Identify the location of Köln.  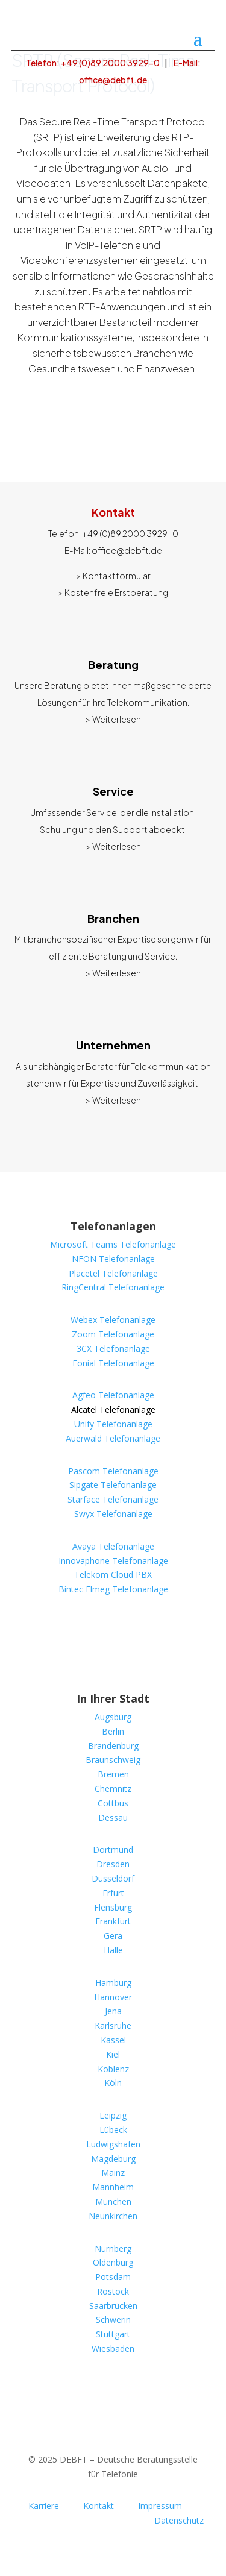
(113, 2082).